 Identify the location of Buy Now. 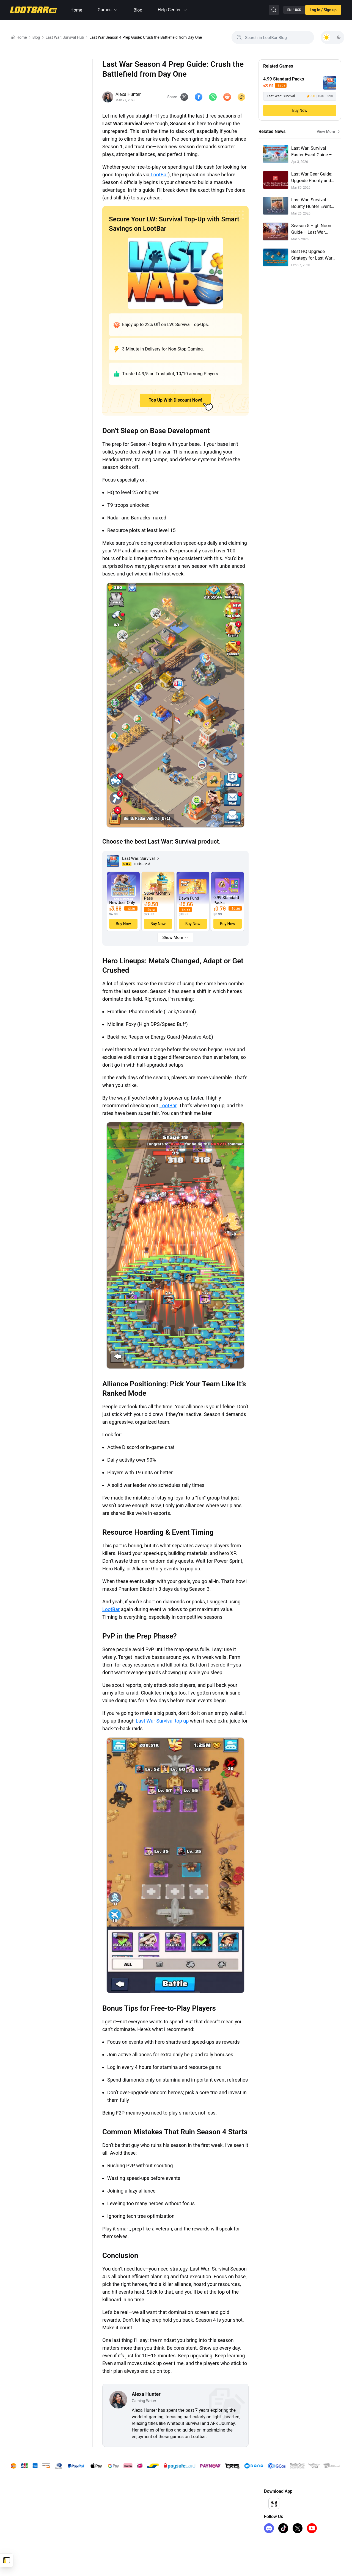
(299, 110).